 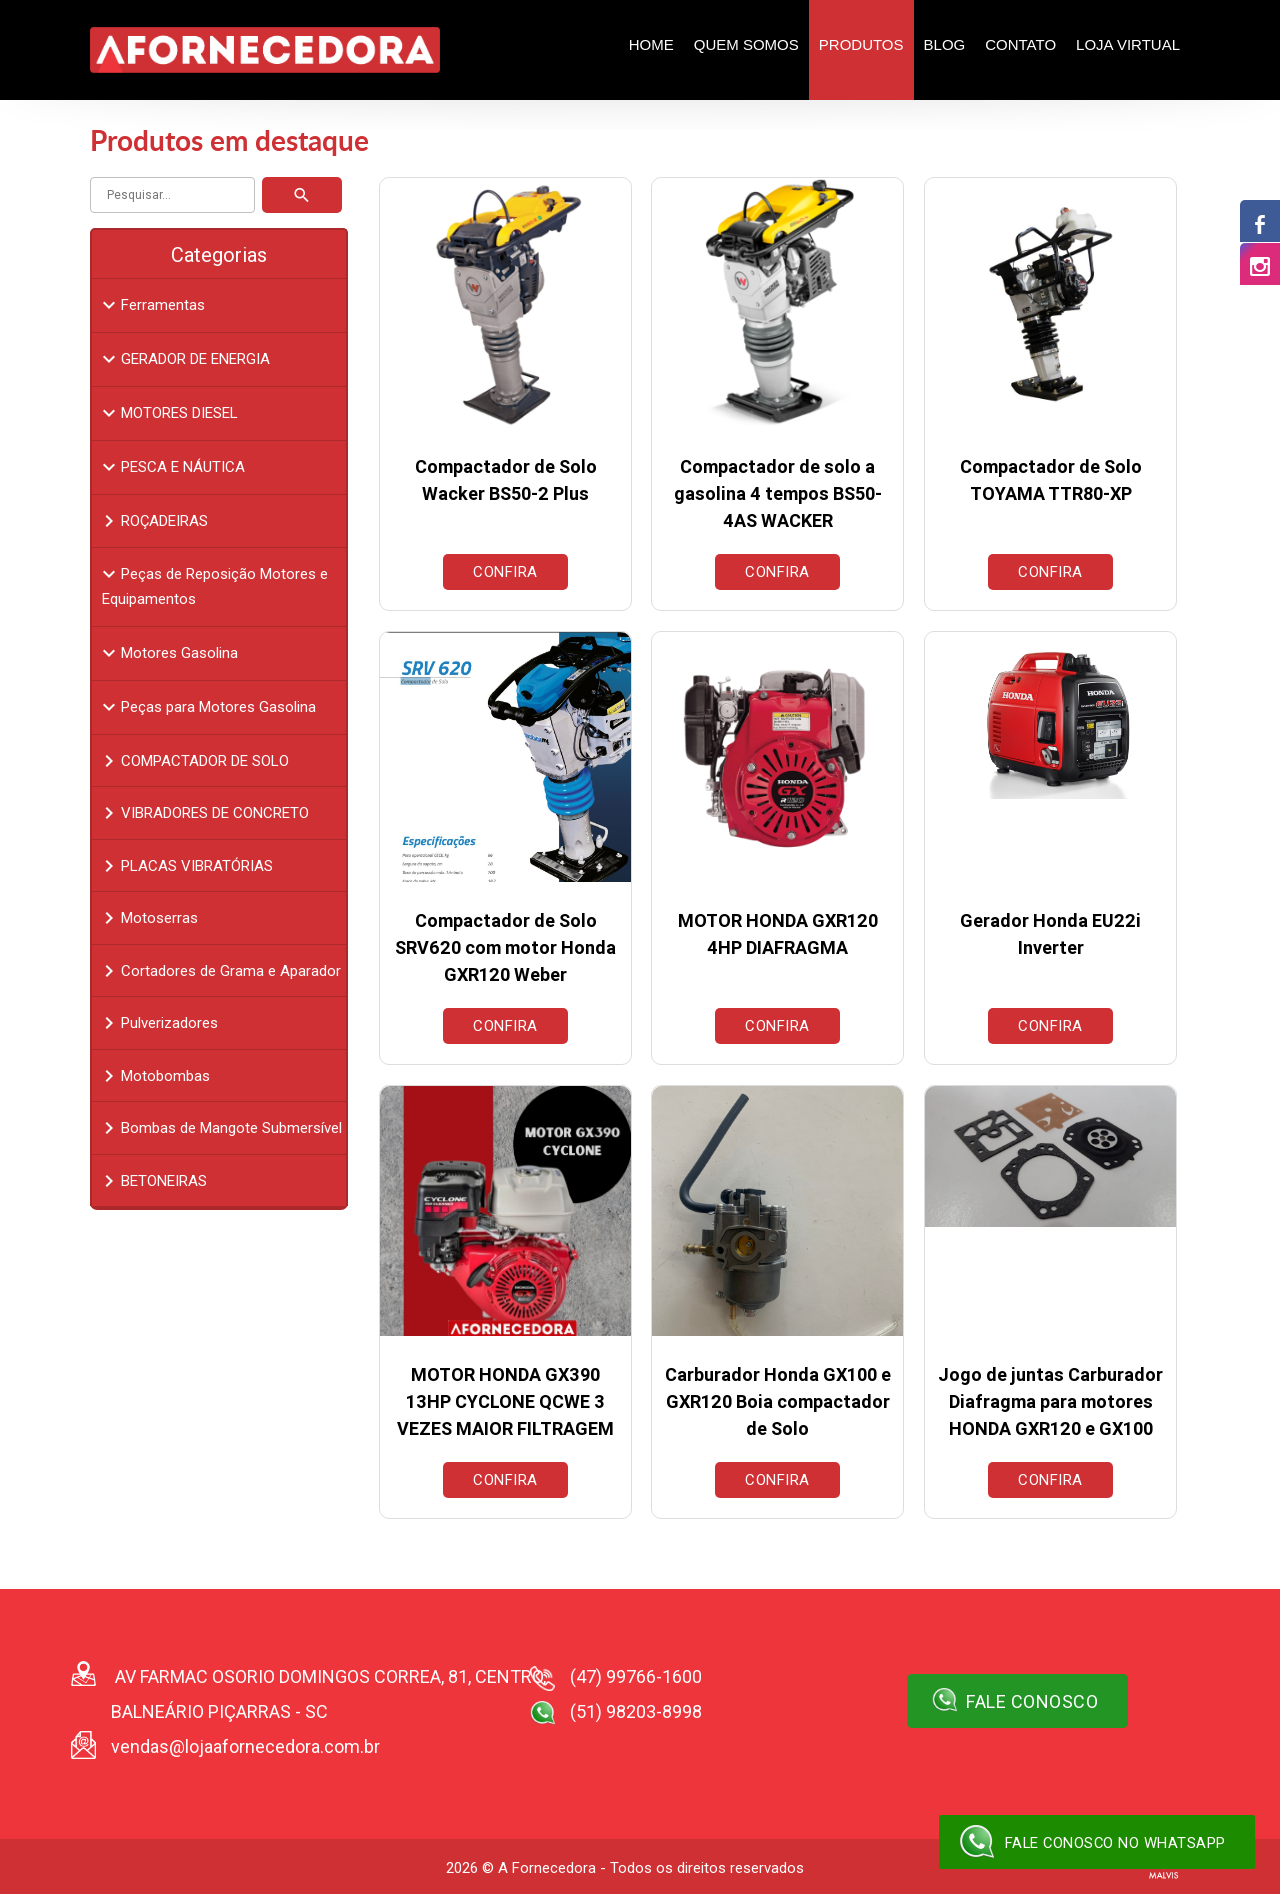 What do you see at coordinates (1015, 1700) in the screenshot?
I see `Fale Conosco` at bounding box center [1015, 1700].